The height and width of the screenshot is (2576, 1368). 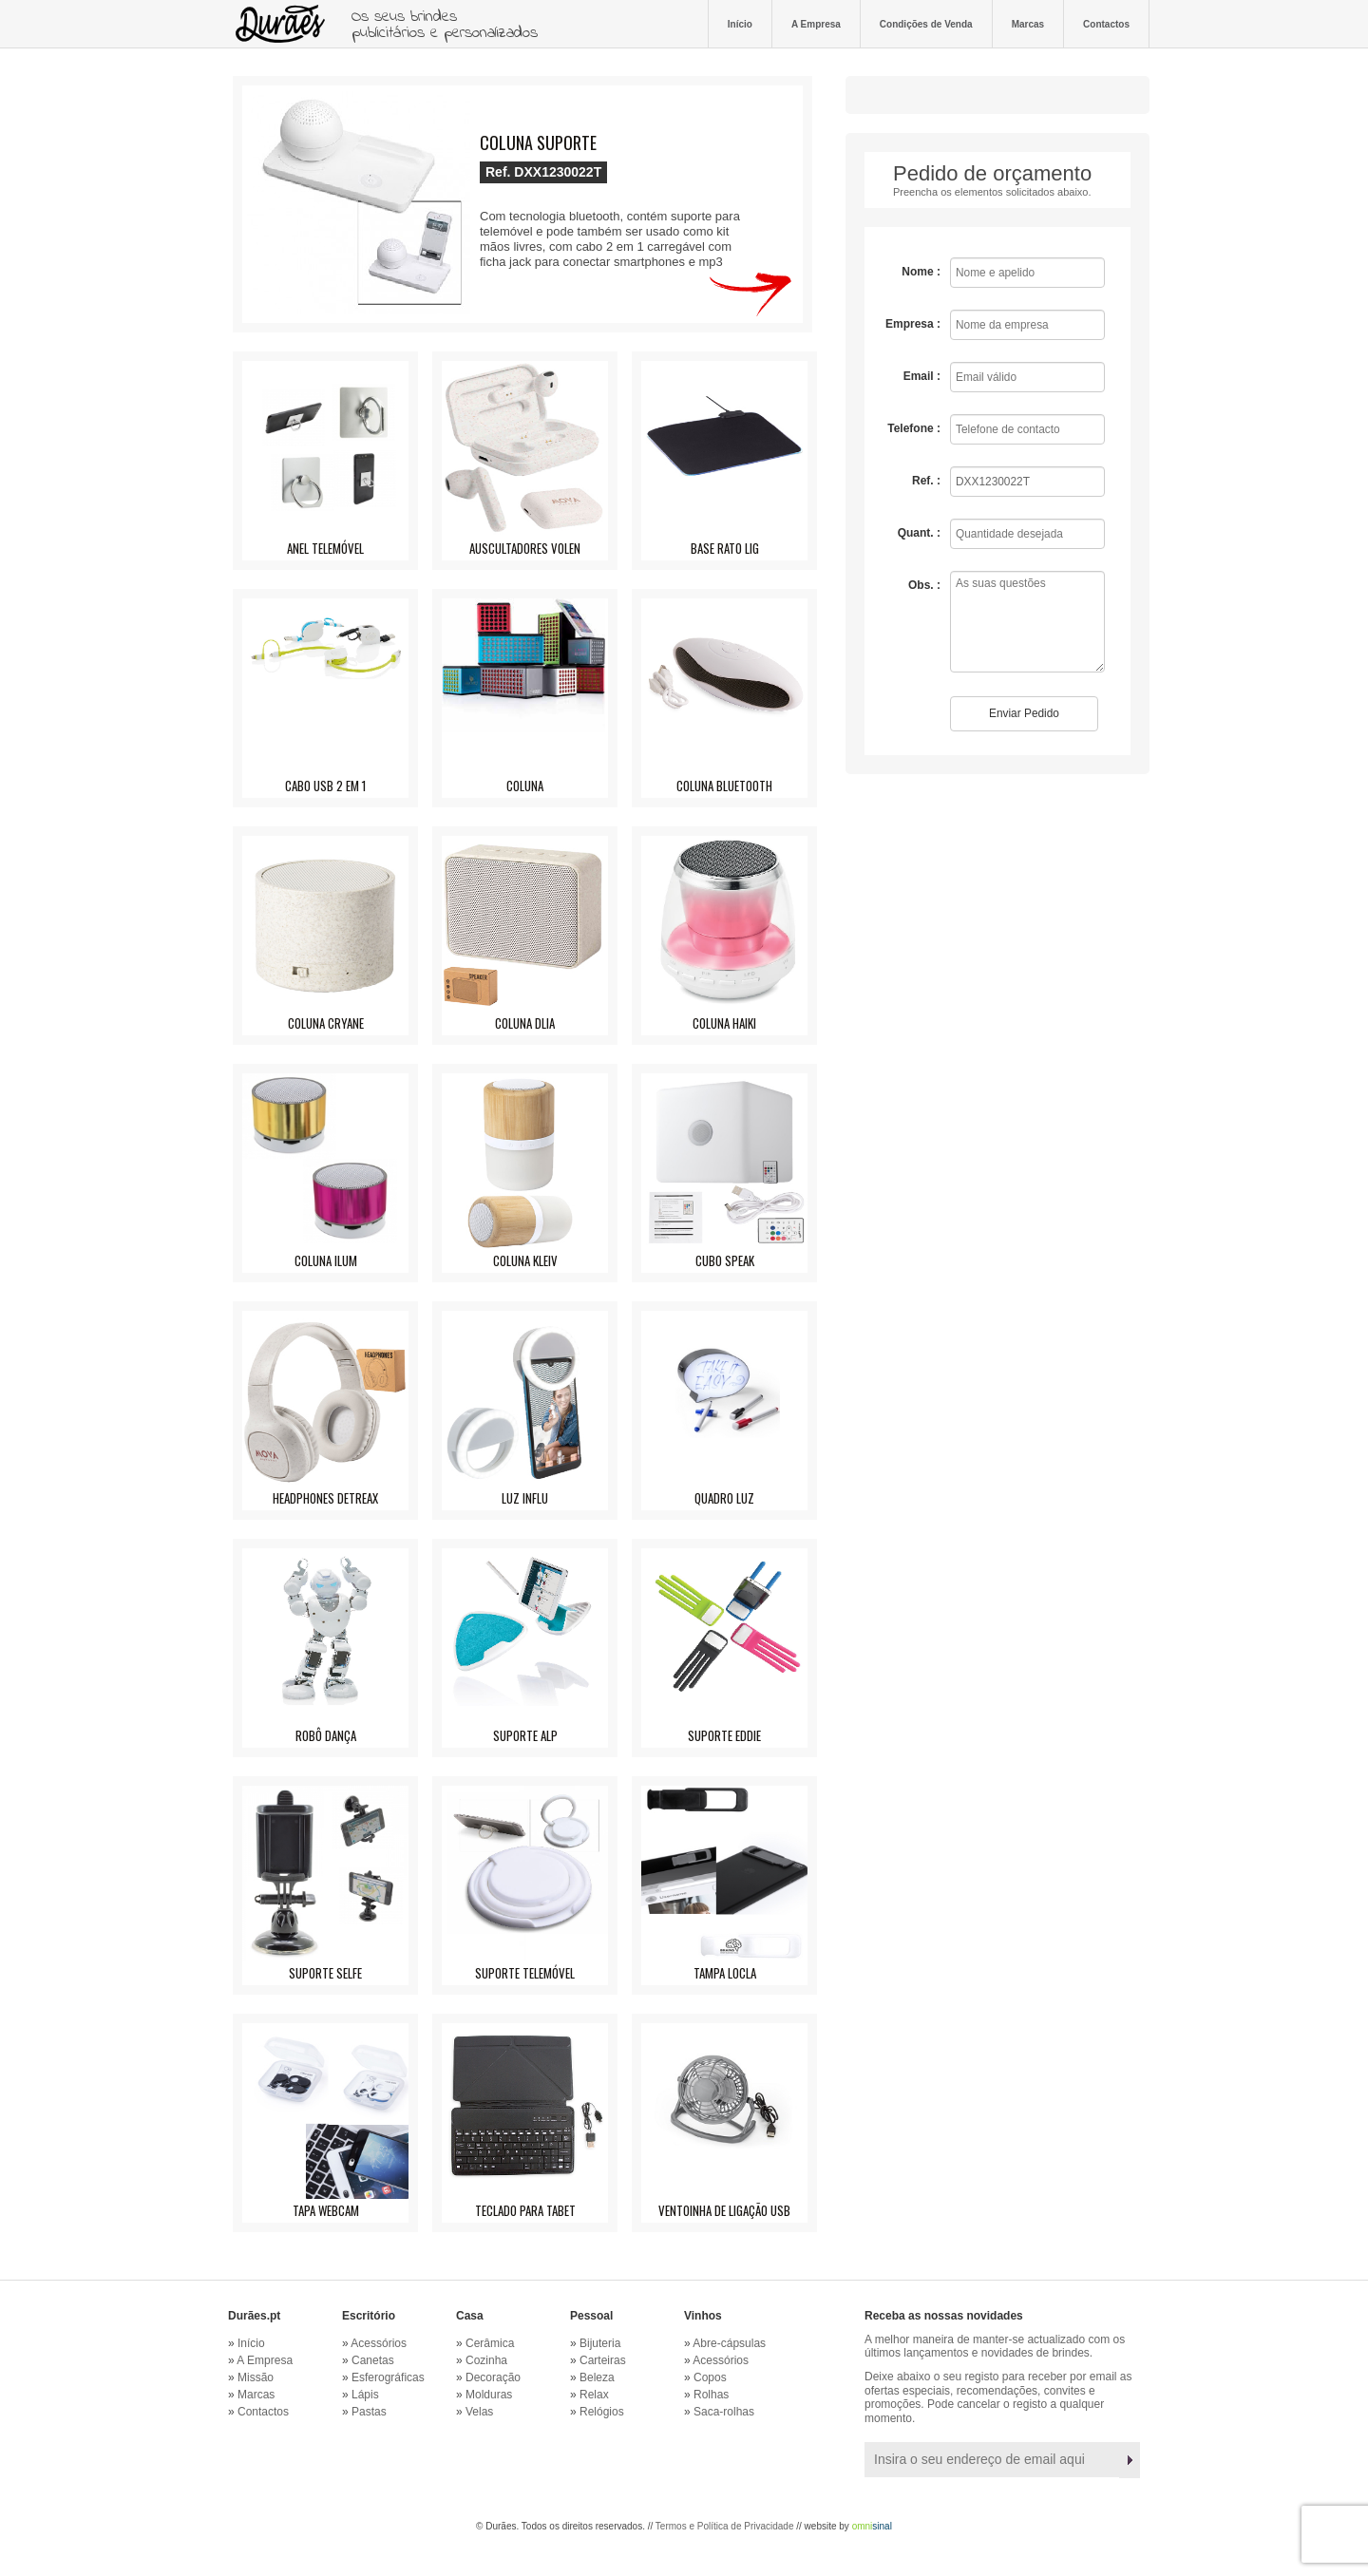 I want to click on Velas, so click(x=479, y=2411).